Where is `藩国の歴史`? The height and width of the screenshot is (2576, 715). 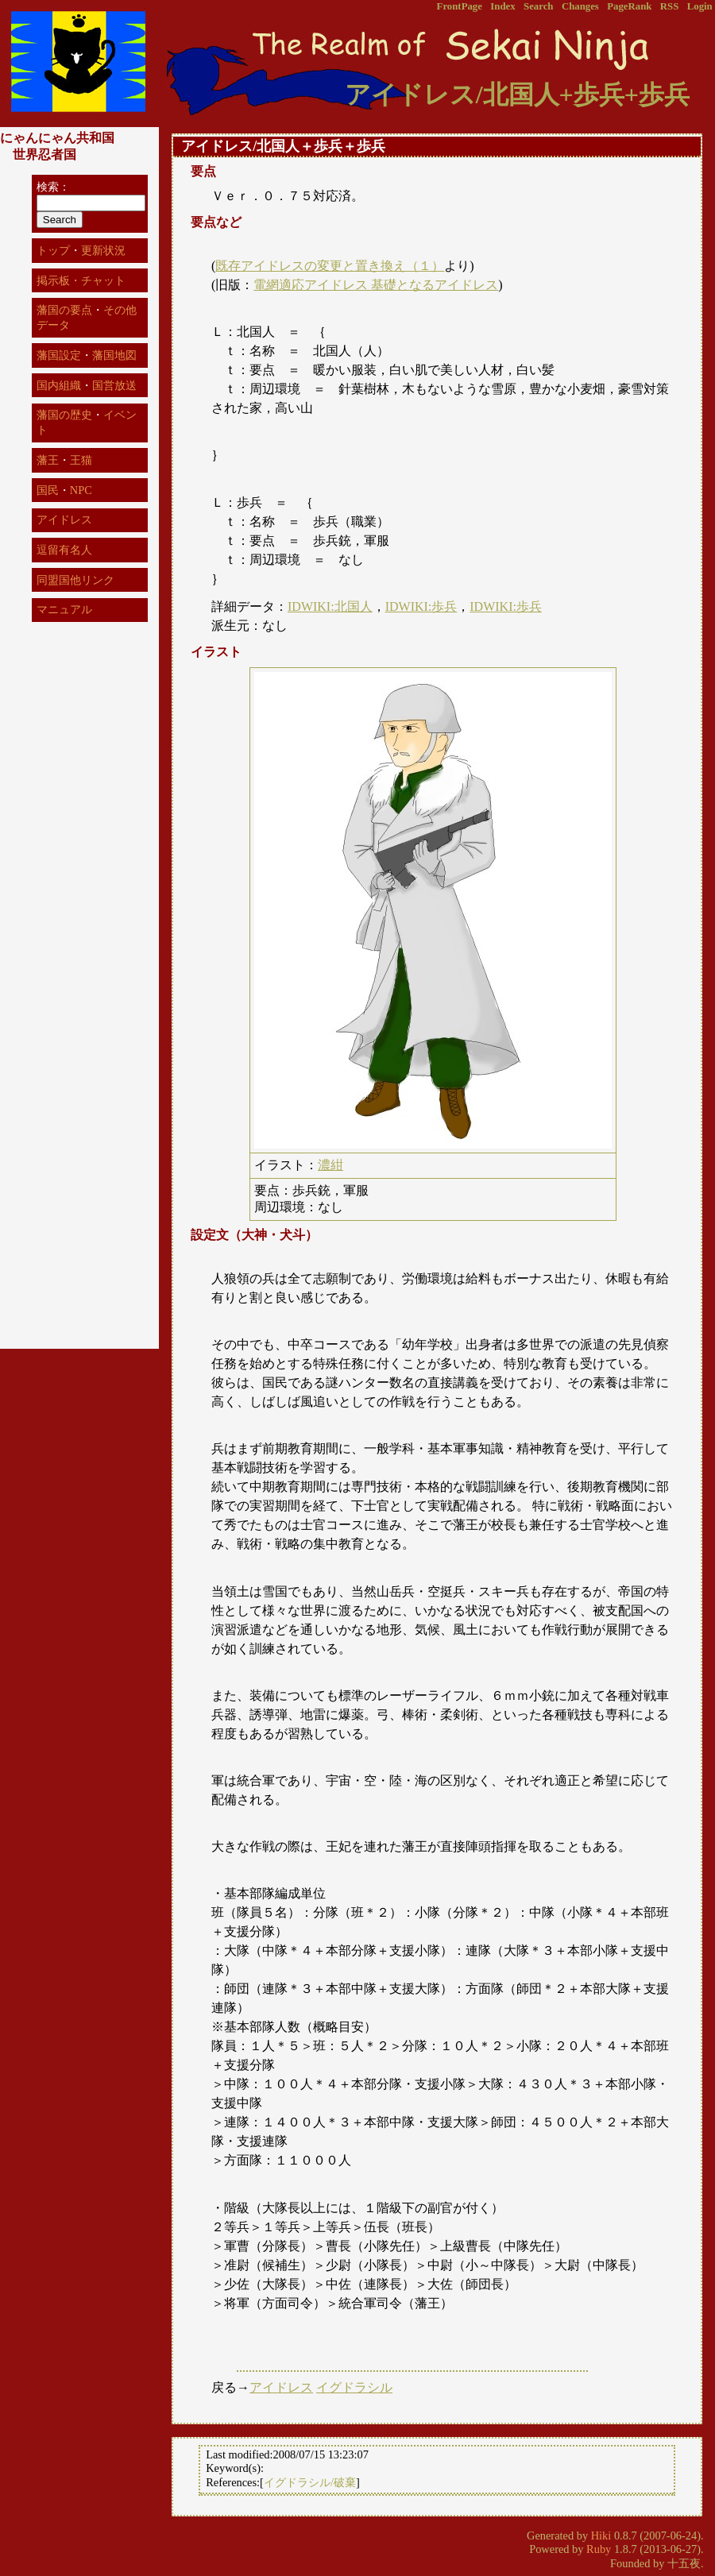
藩国の歴史 is located at coordinates (64, 414).